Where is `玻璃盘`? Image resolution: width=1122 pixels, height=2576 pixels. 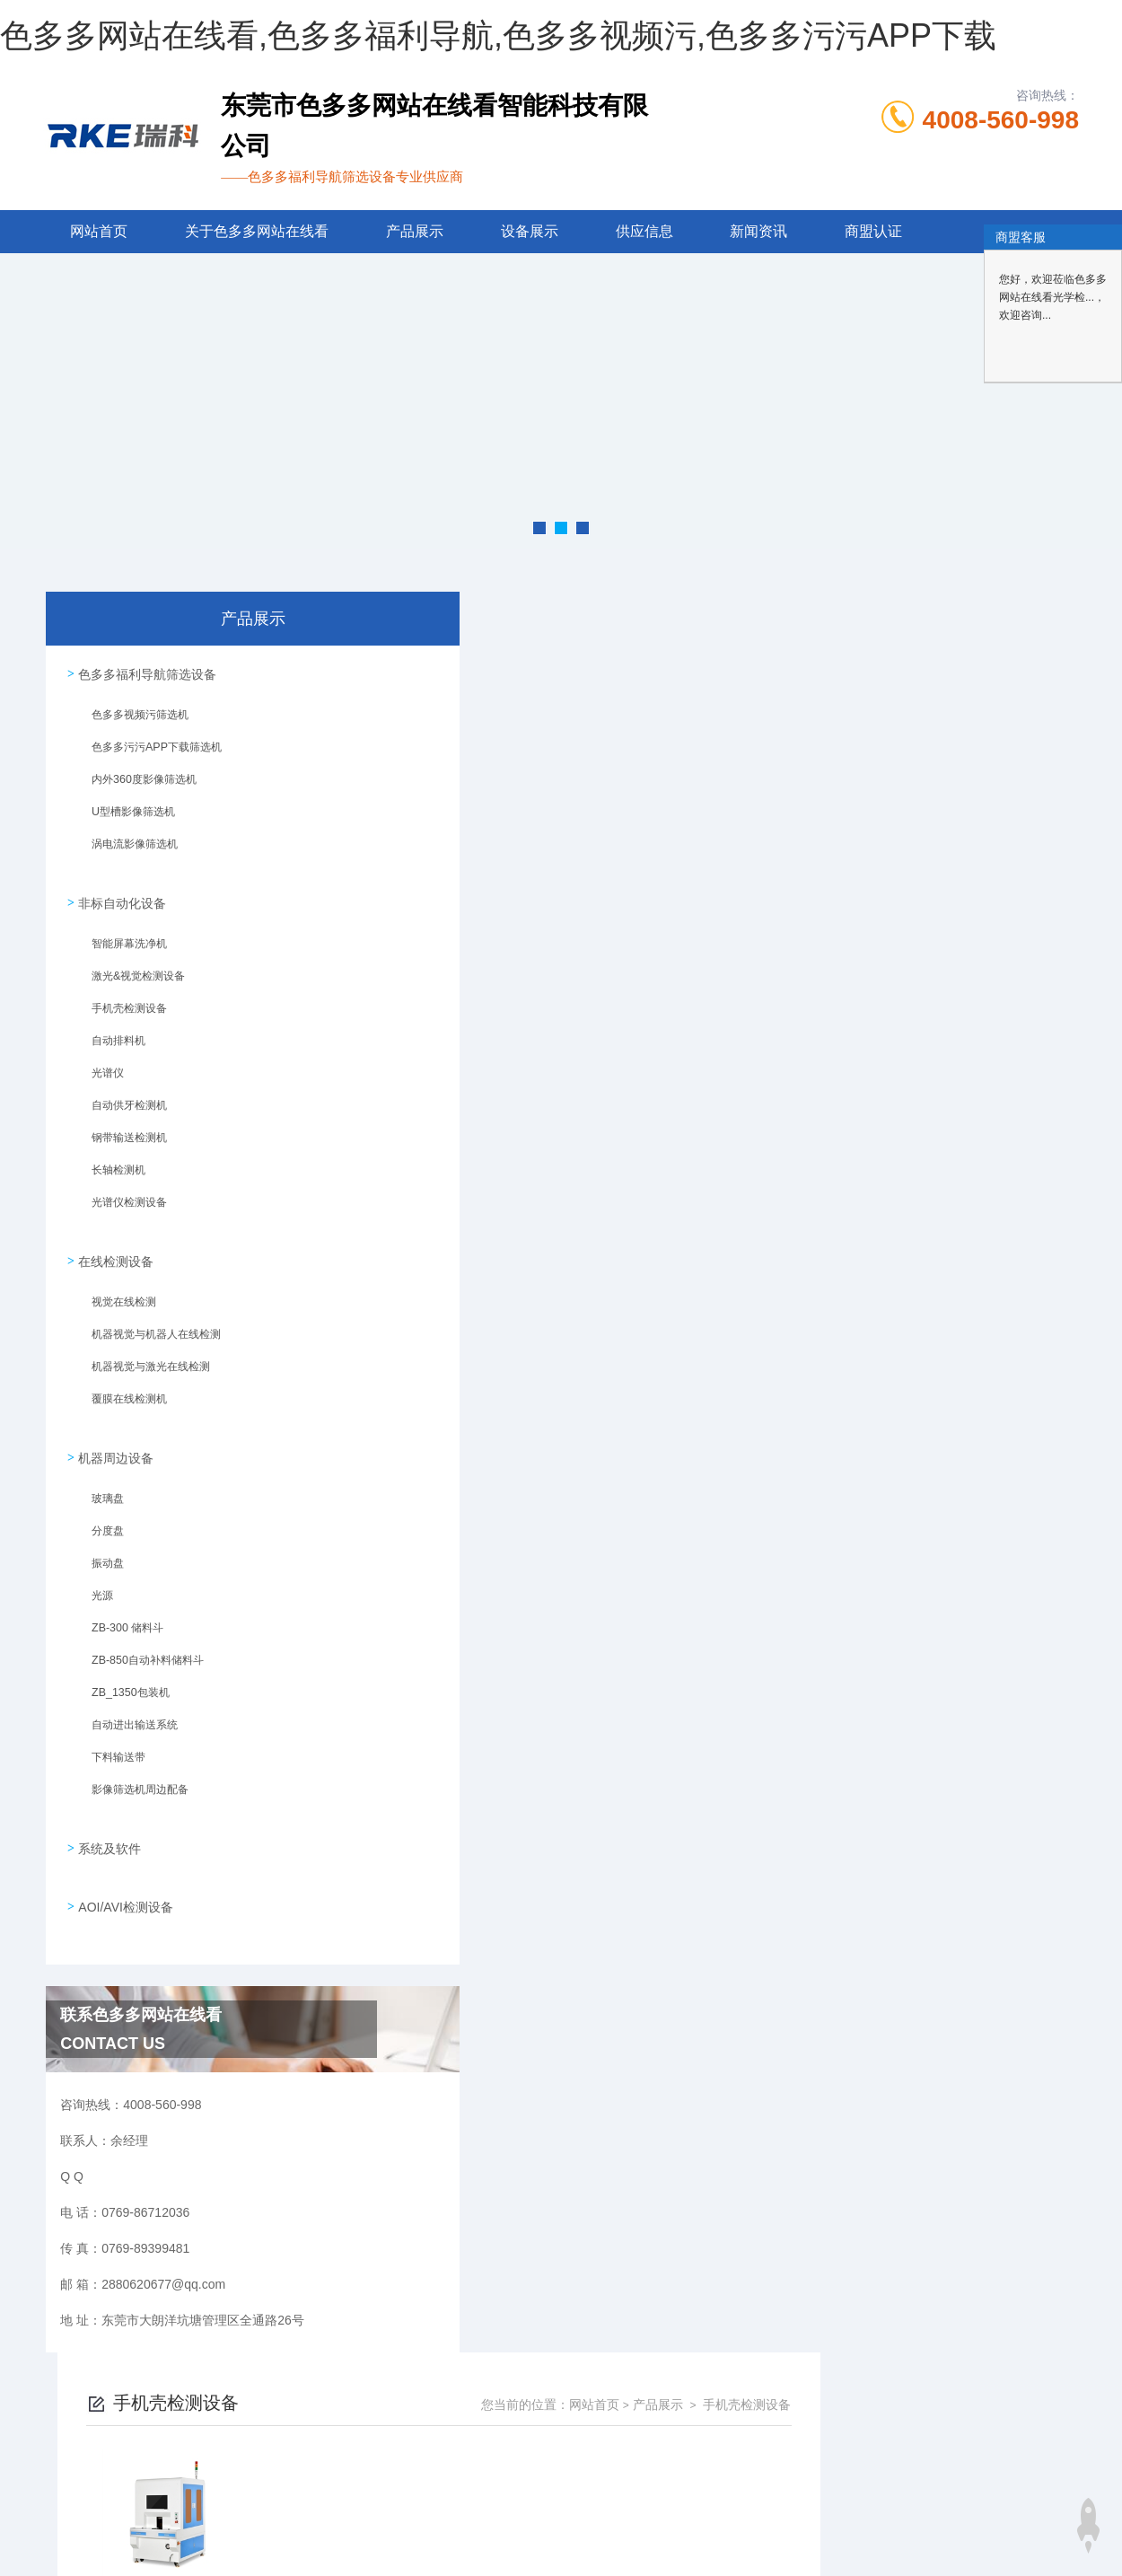 玻璃盘 is located at coordinates (99, 1479).